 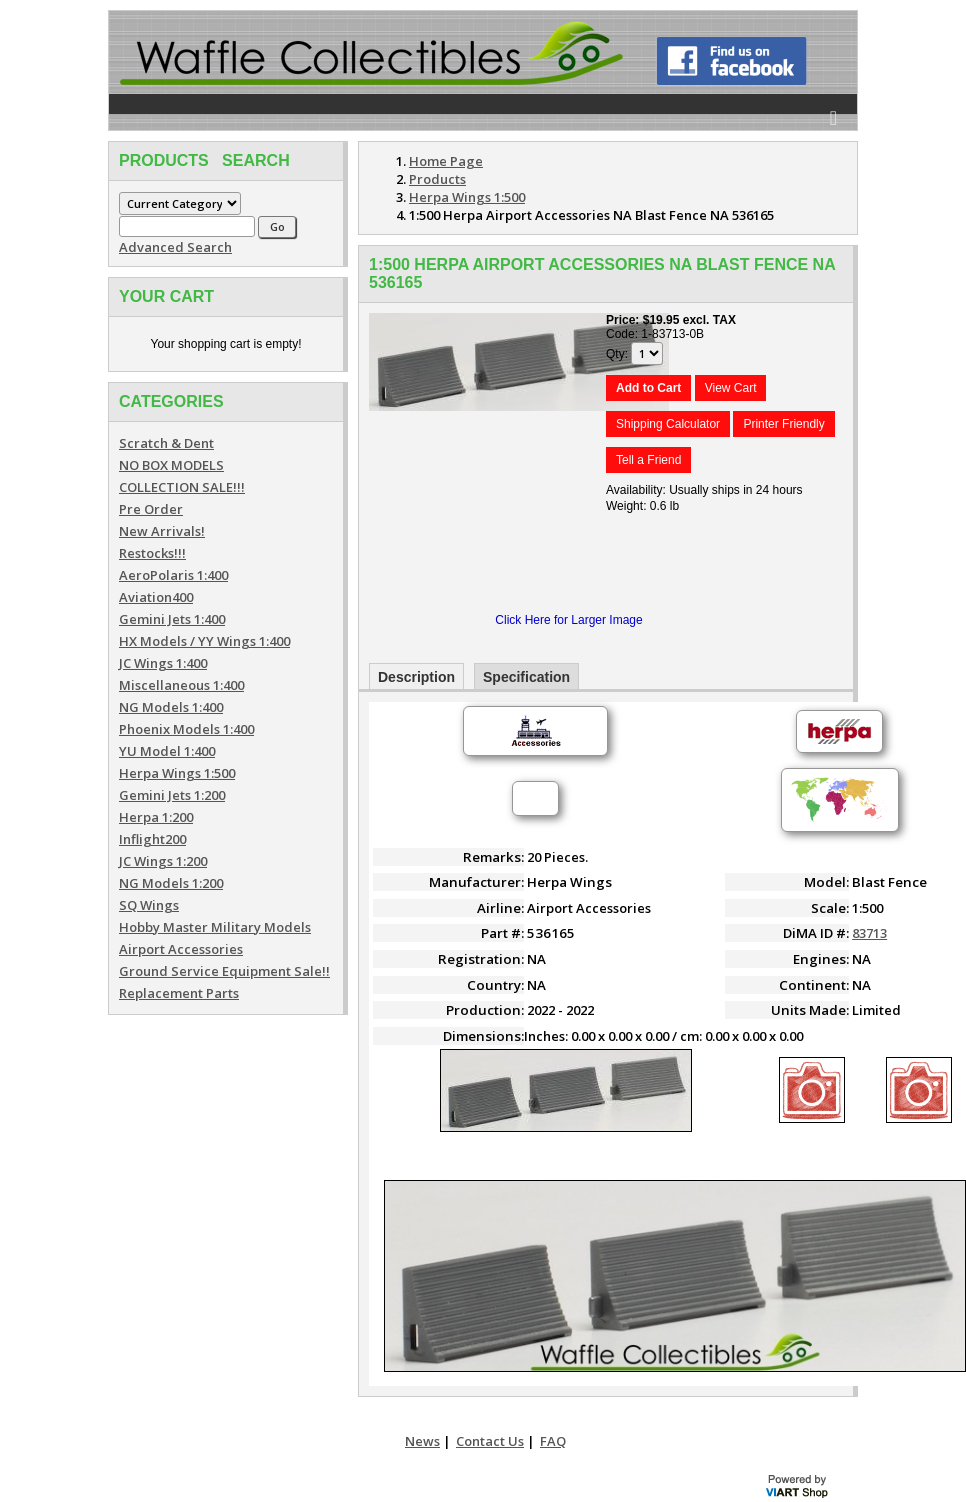 I want to click on Aviation400, so click(x=156, y=597).